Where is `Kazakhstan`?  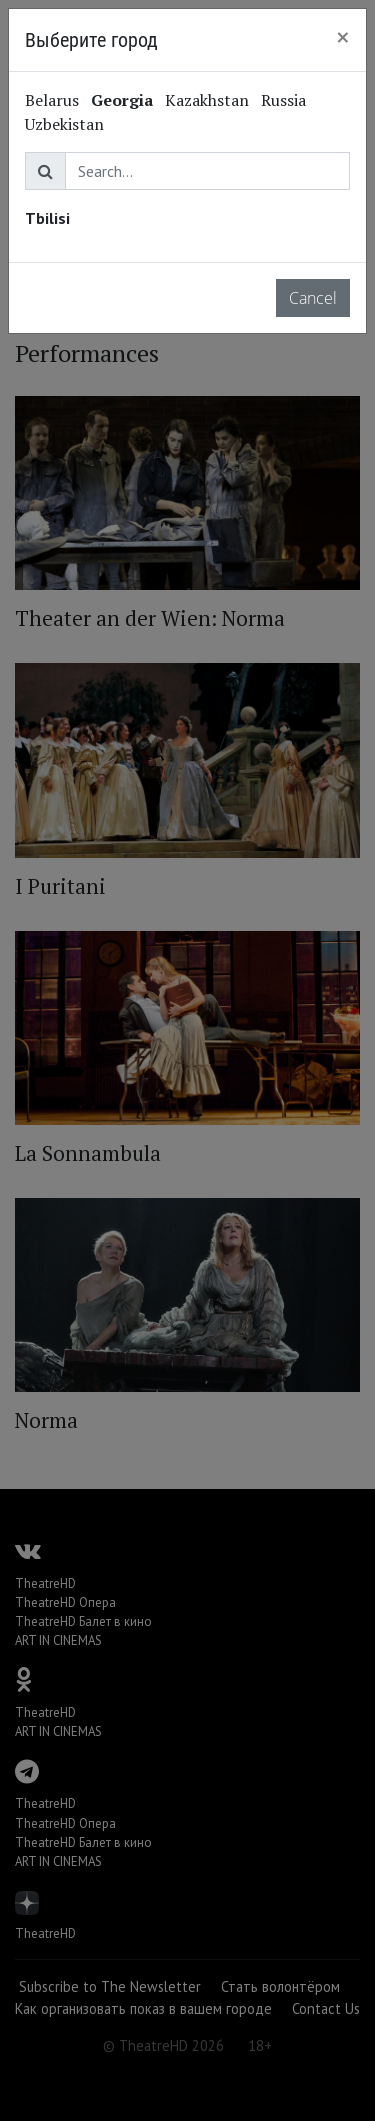 Kazakhstan is located at coordinates (207, 100).